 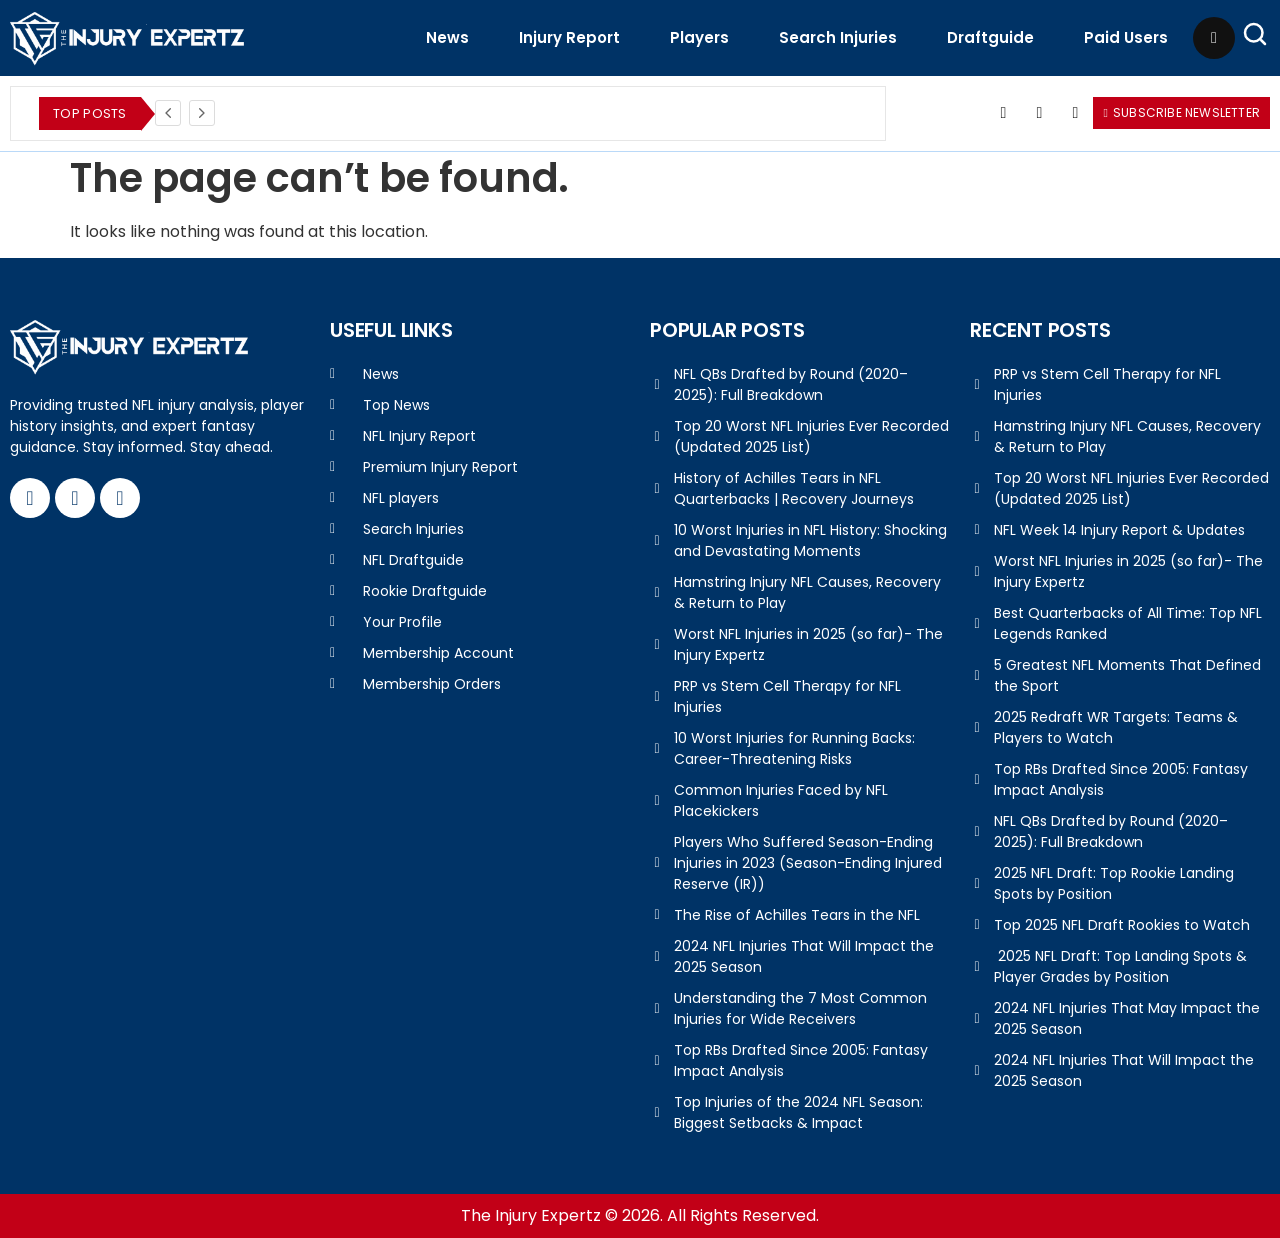 I want to click on [Open Search], so click(x=1255, y=34).